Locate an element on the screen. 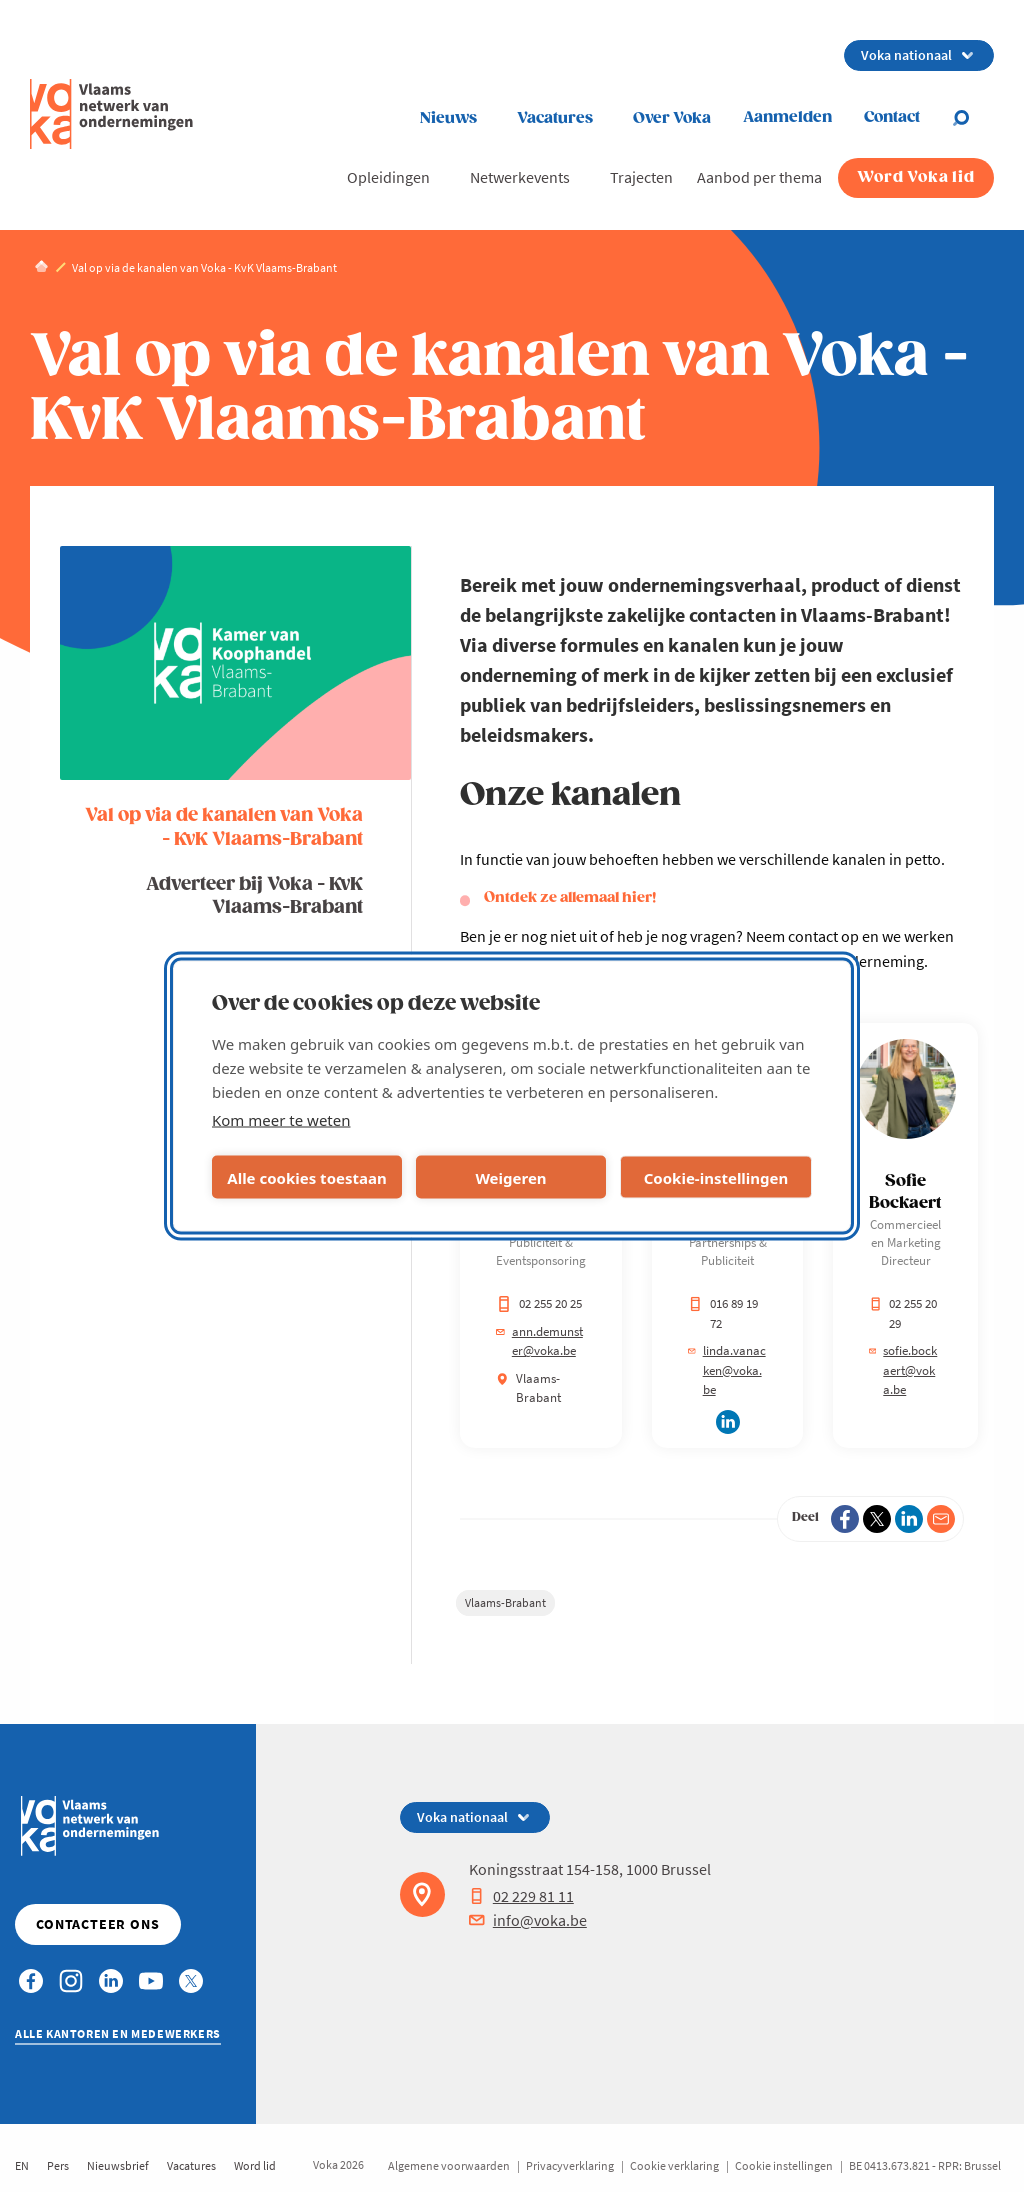 Image resolution: width=1024 pixels, height=2192 pixels. EN is located at coordinates (22, 2165).